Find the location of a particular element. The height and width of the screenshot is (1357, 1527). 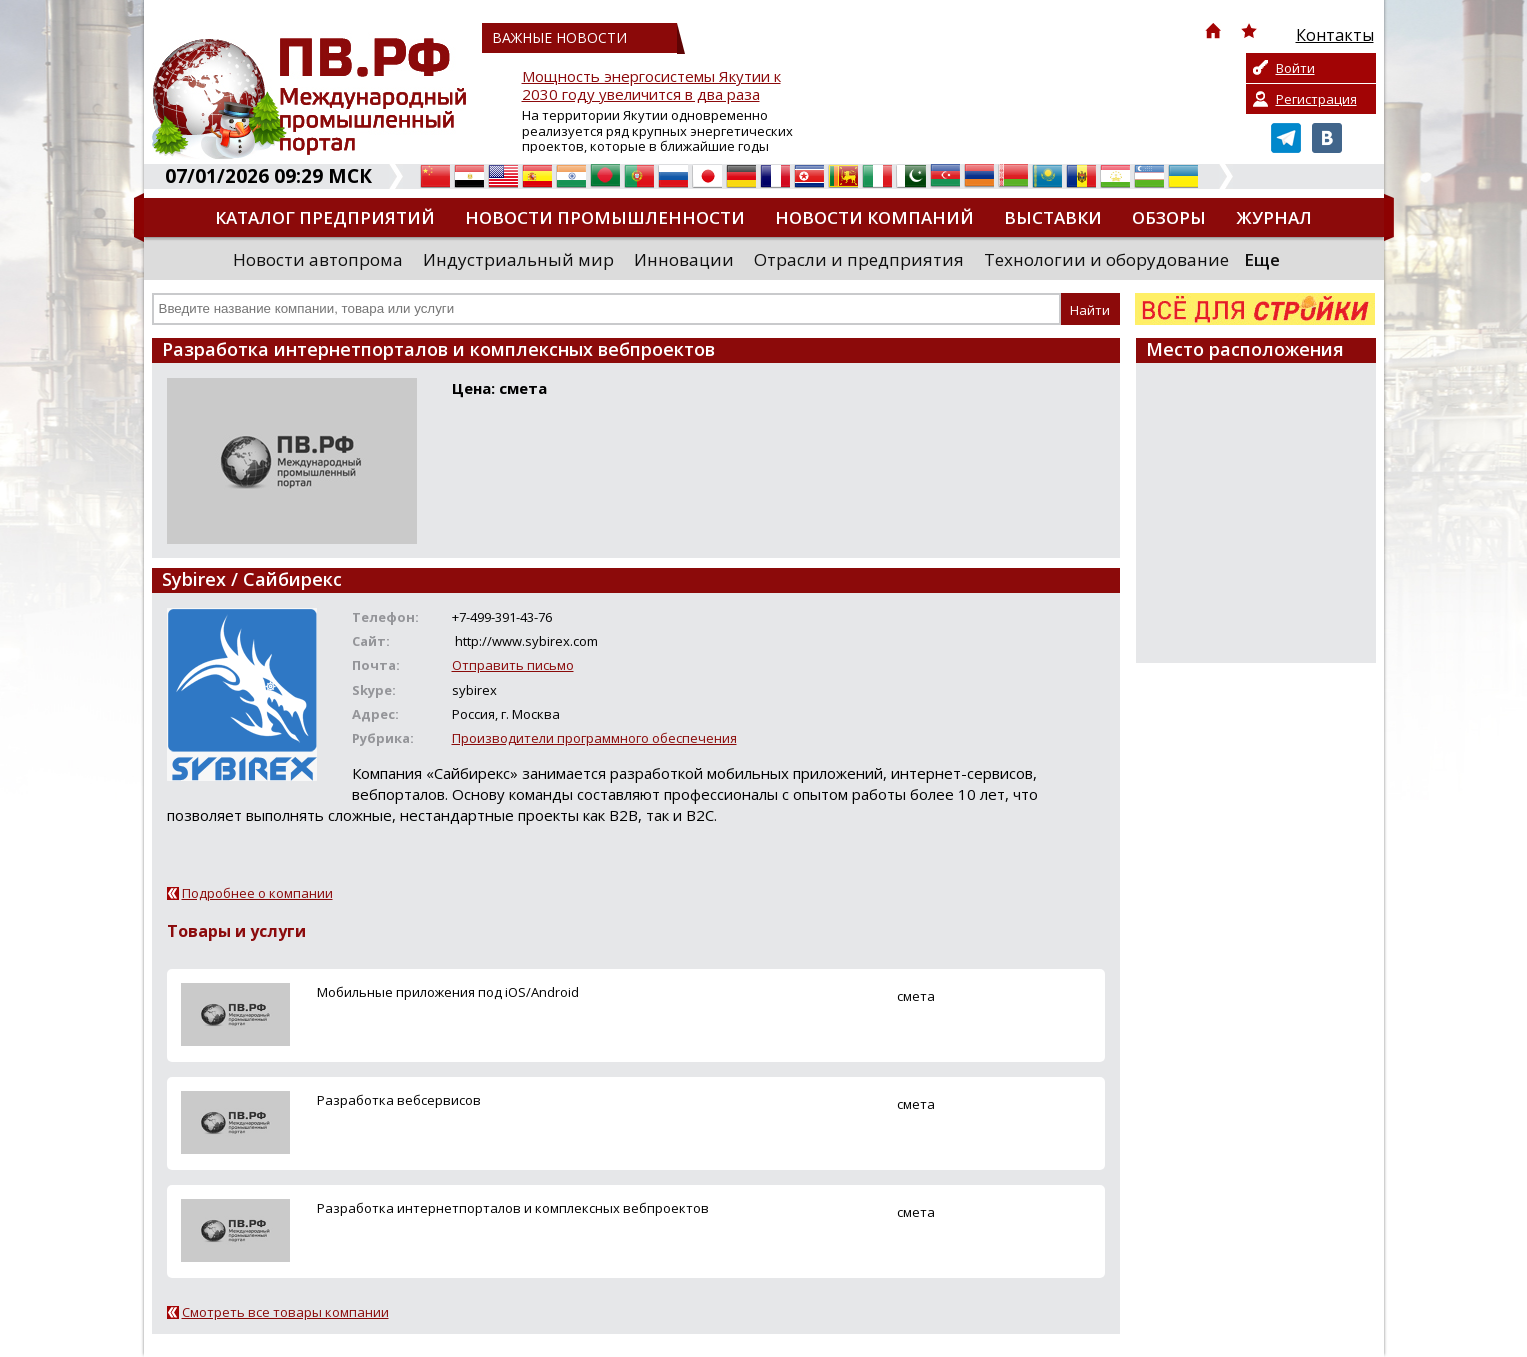

Индустриальный мир is located at coordinates (518, 259).